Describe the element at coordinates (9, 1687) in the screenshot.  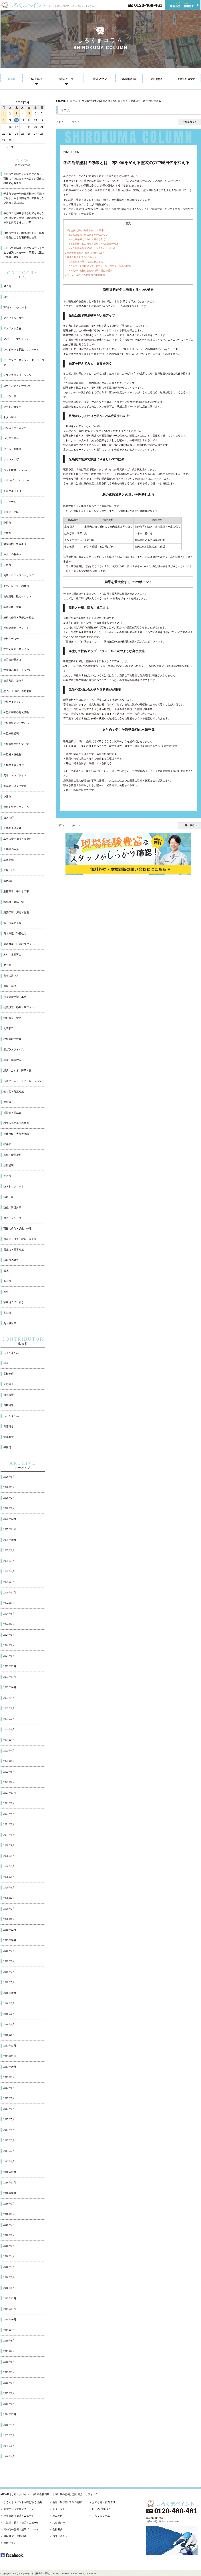
I see `2023年10月` at that location.